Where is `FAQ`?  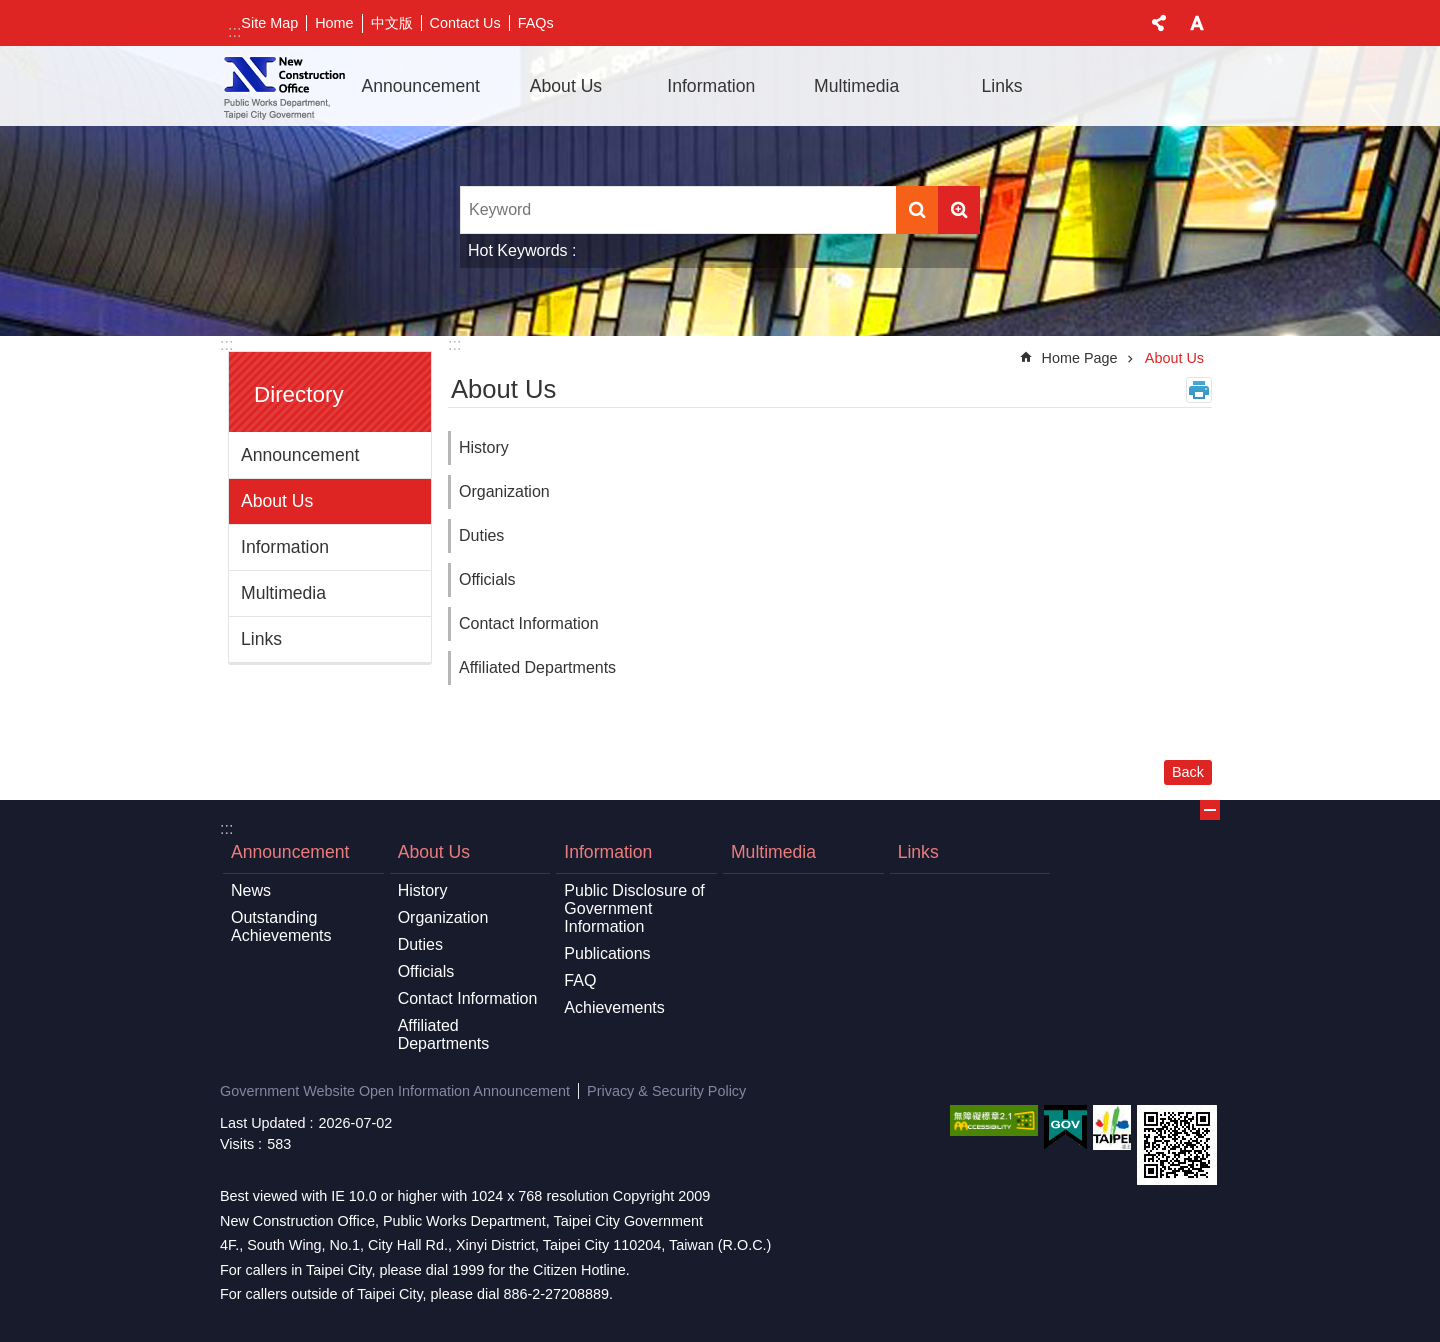 FAQ is located at coordinates (580, 980).